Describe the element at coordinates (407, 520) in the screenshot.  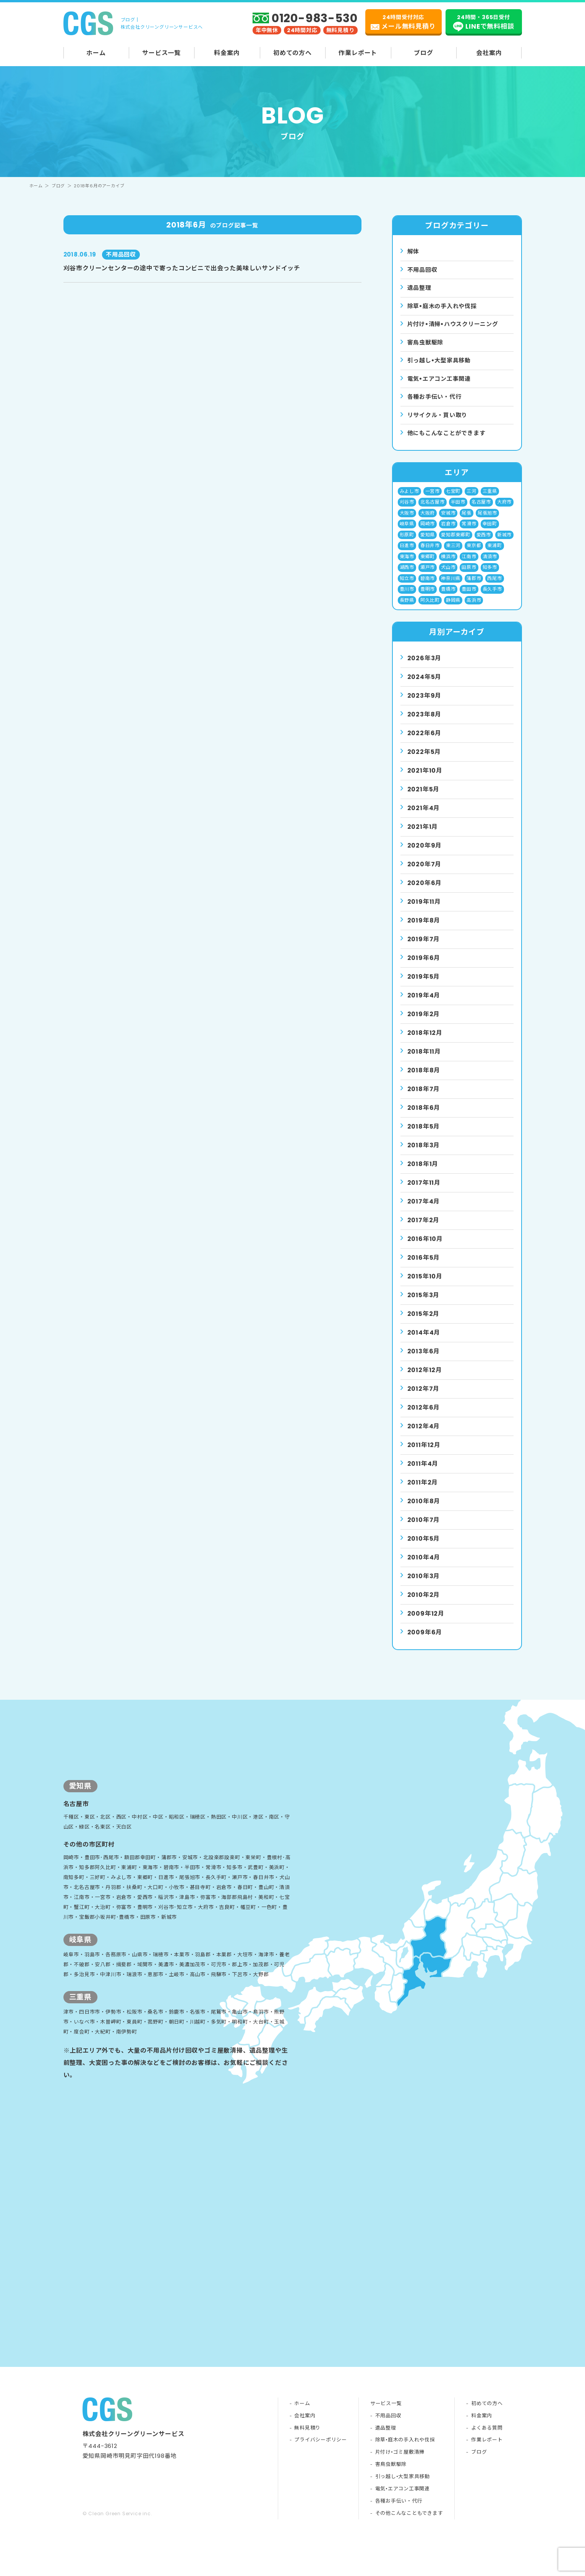
I see `大阪市` at that location.